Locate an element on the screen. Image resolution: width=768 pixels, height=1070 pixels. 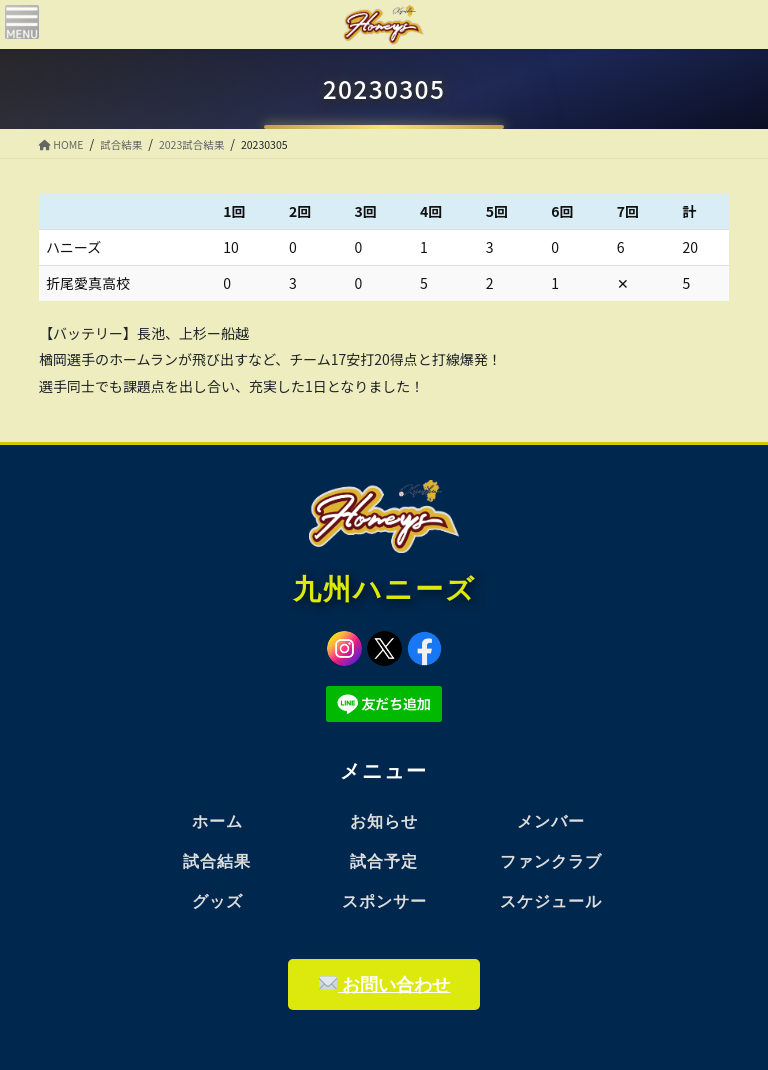
スポンサー is located at coordinates (384, 901).